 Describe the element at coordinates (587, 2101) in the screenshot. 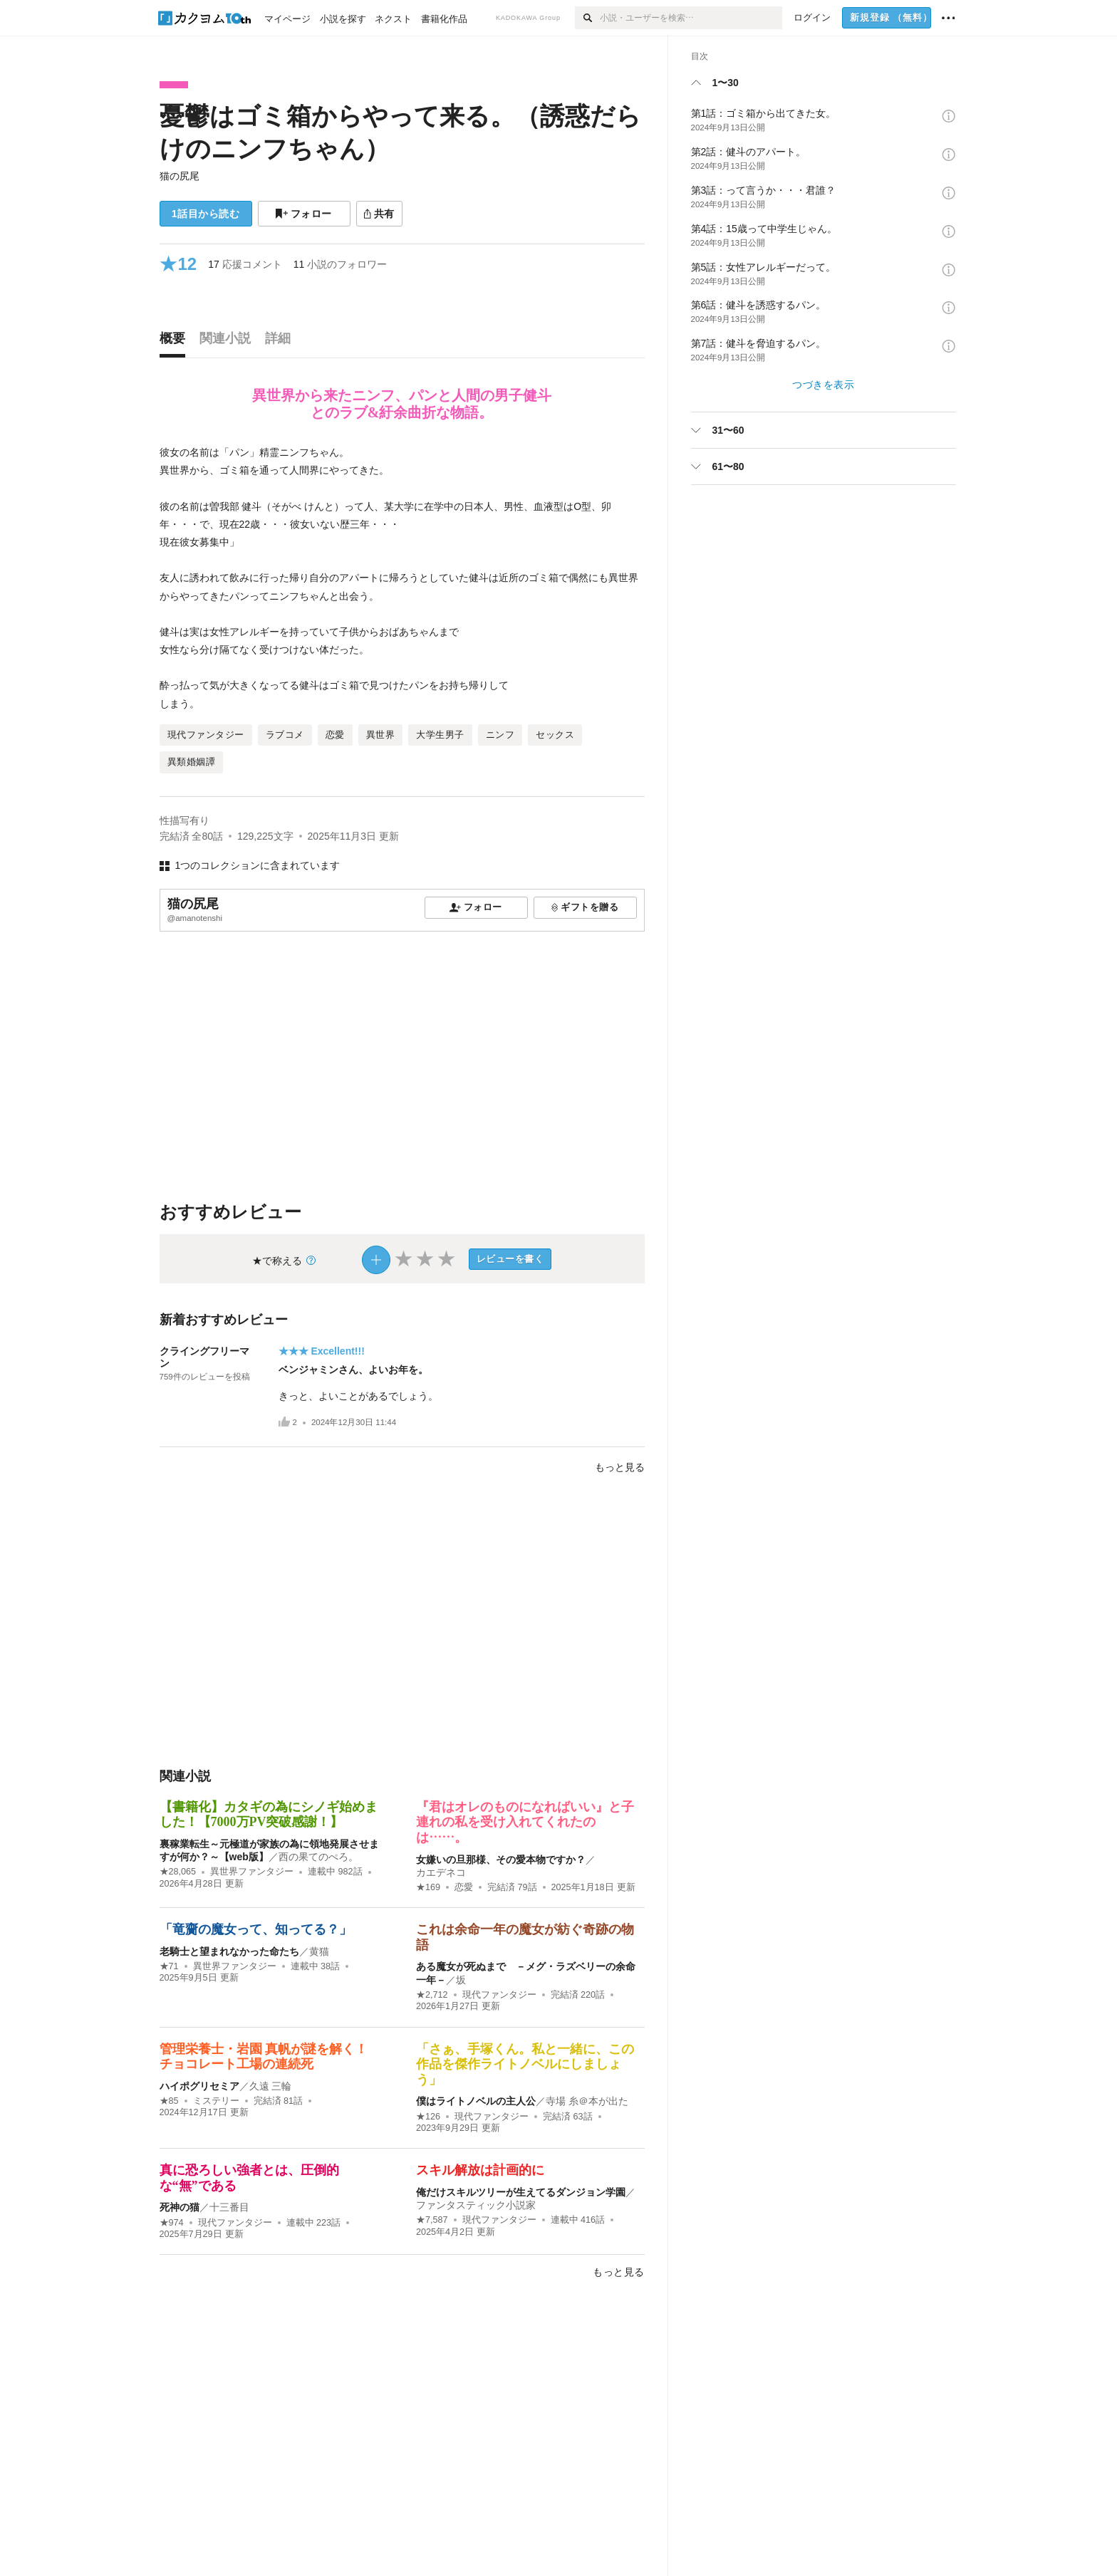

I see `寺場 糸＠本が出た` at that location.